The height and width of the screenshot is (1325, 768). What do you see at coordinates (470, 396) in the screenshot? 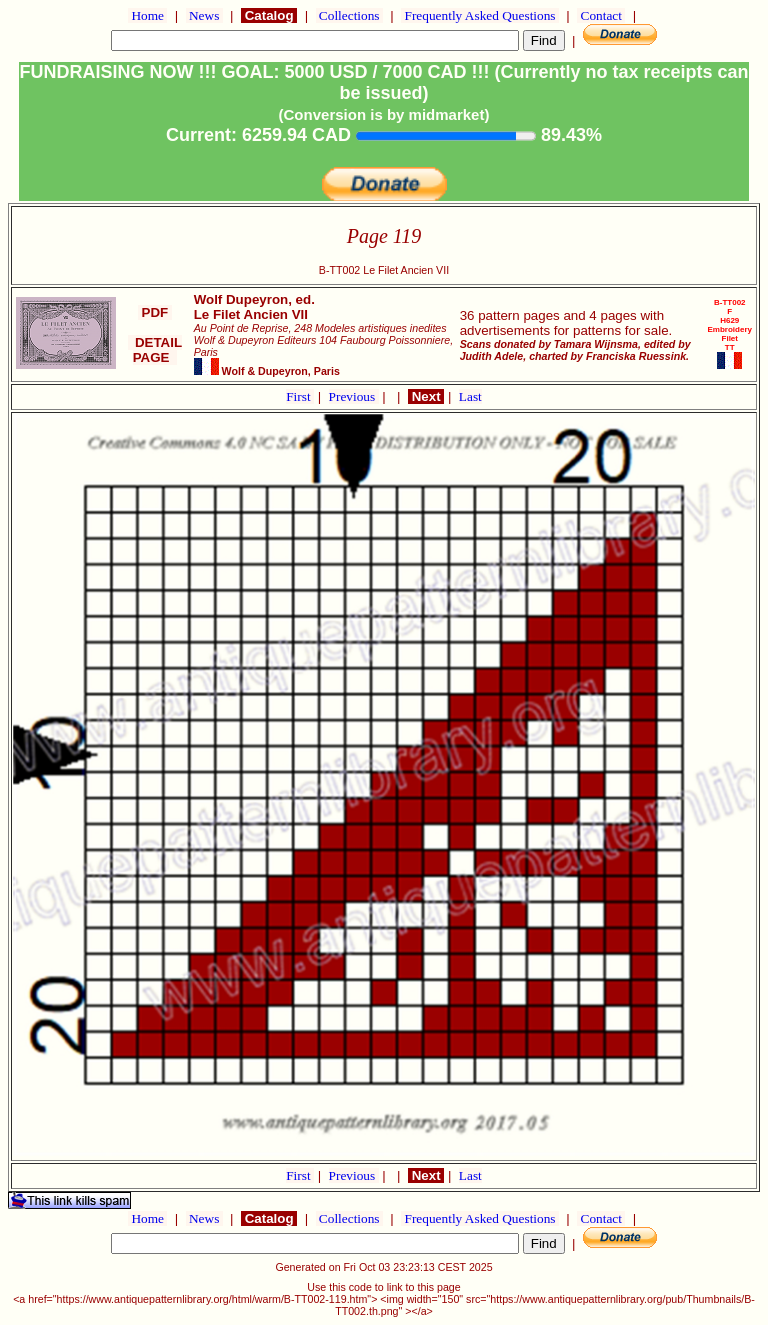
I see `Last` at bounding box center [470, 396].